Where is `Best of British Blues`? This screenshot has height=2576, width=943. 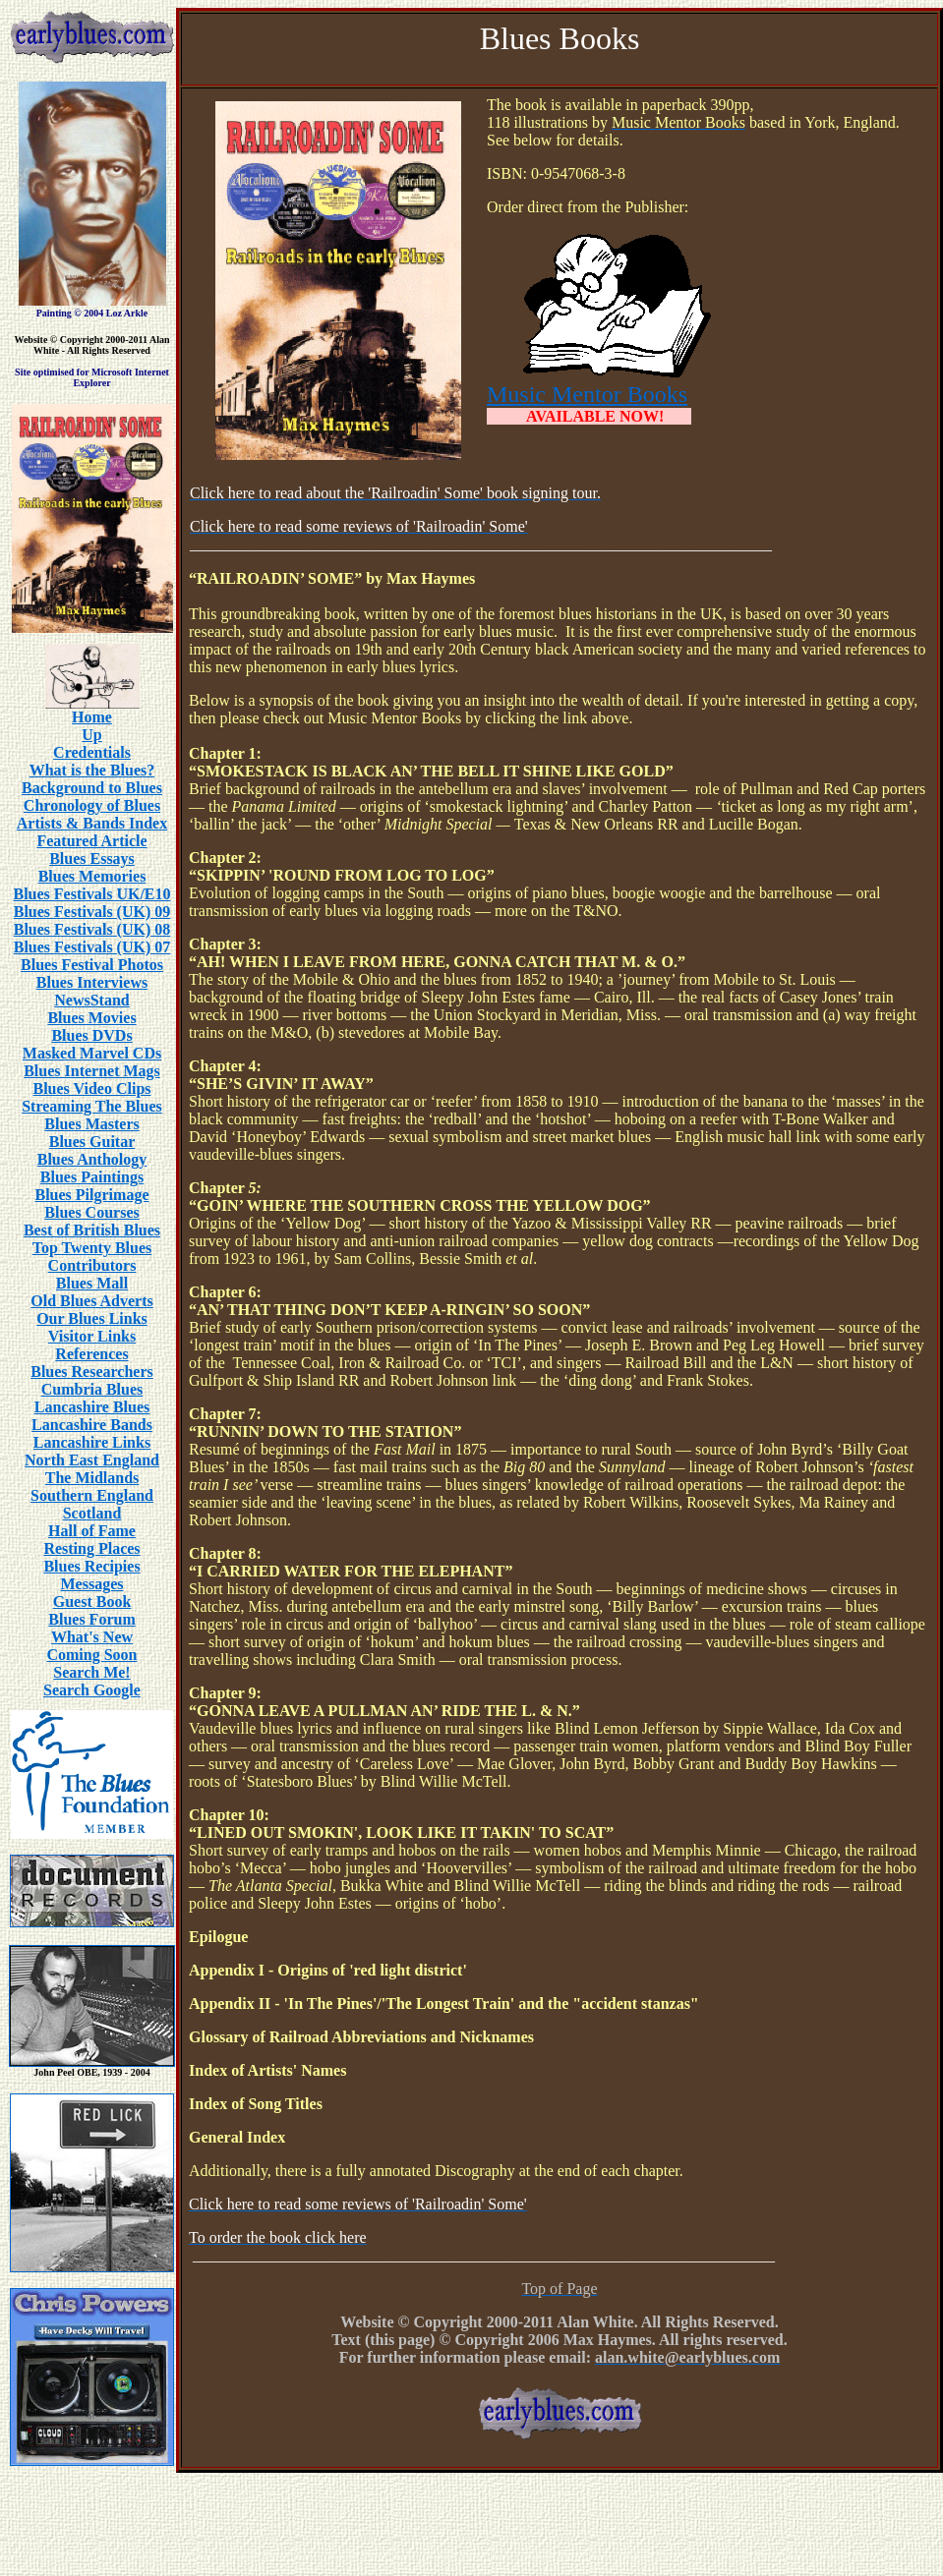 Best of British Blues is located at coordinates (92, 1230).